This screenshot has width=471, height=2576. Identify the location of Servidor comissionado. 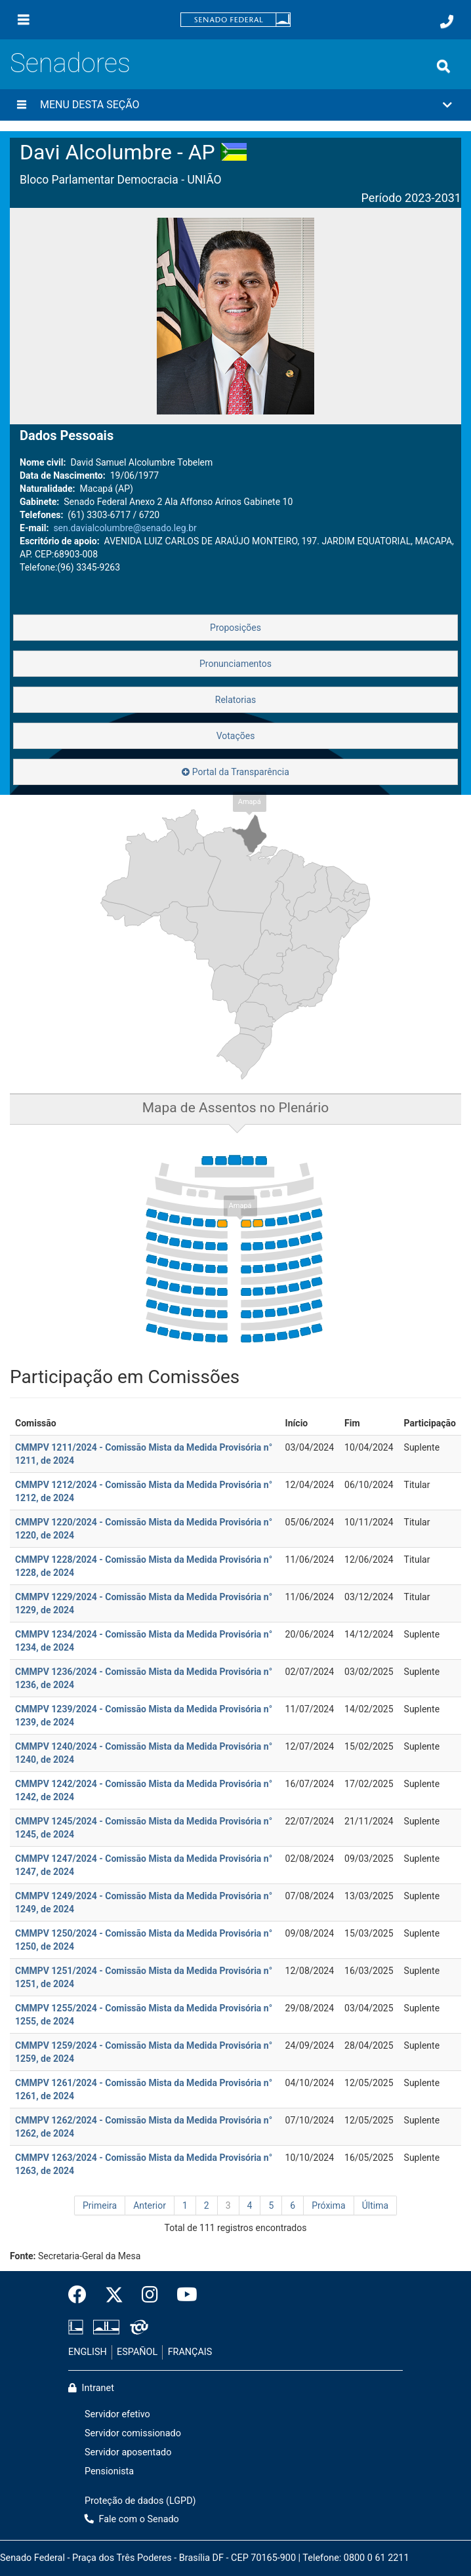
(133, 2433).